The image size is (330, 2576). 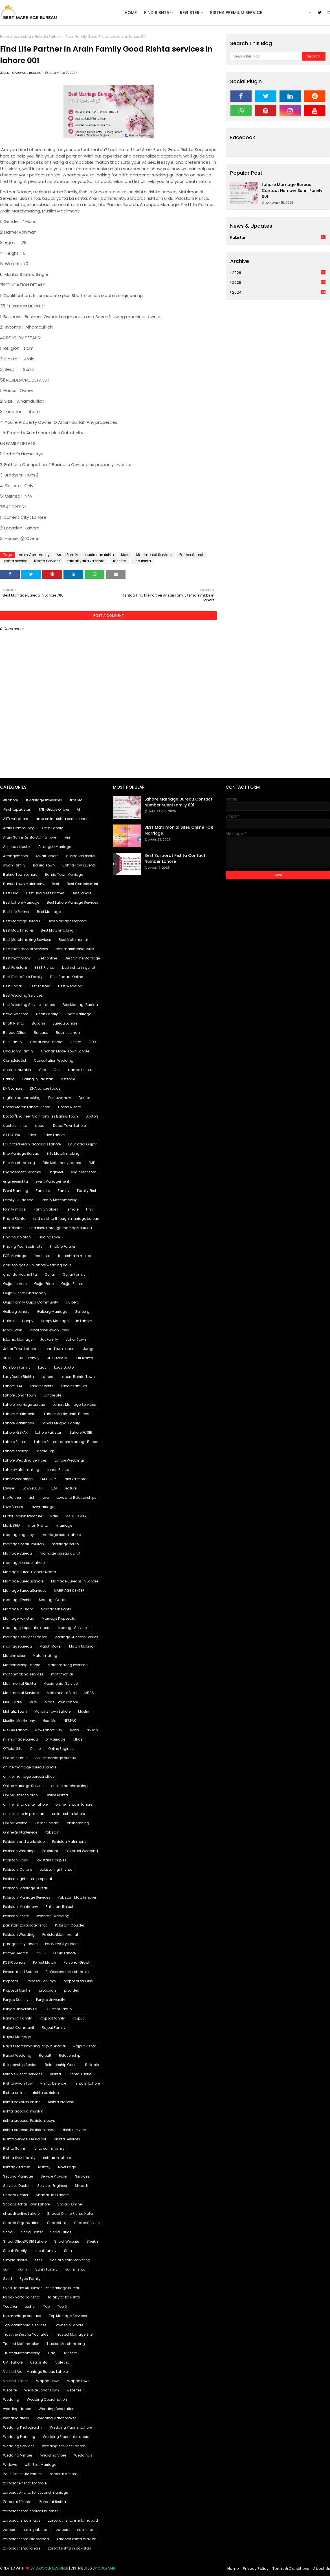 What do you see at coordinates (78, 1962) in the screenshot?
I see `Personal Growth` at bounding box center [78, 1962].